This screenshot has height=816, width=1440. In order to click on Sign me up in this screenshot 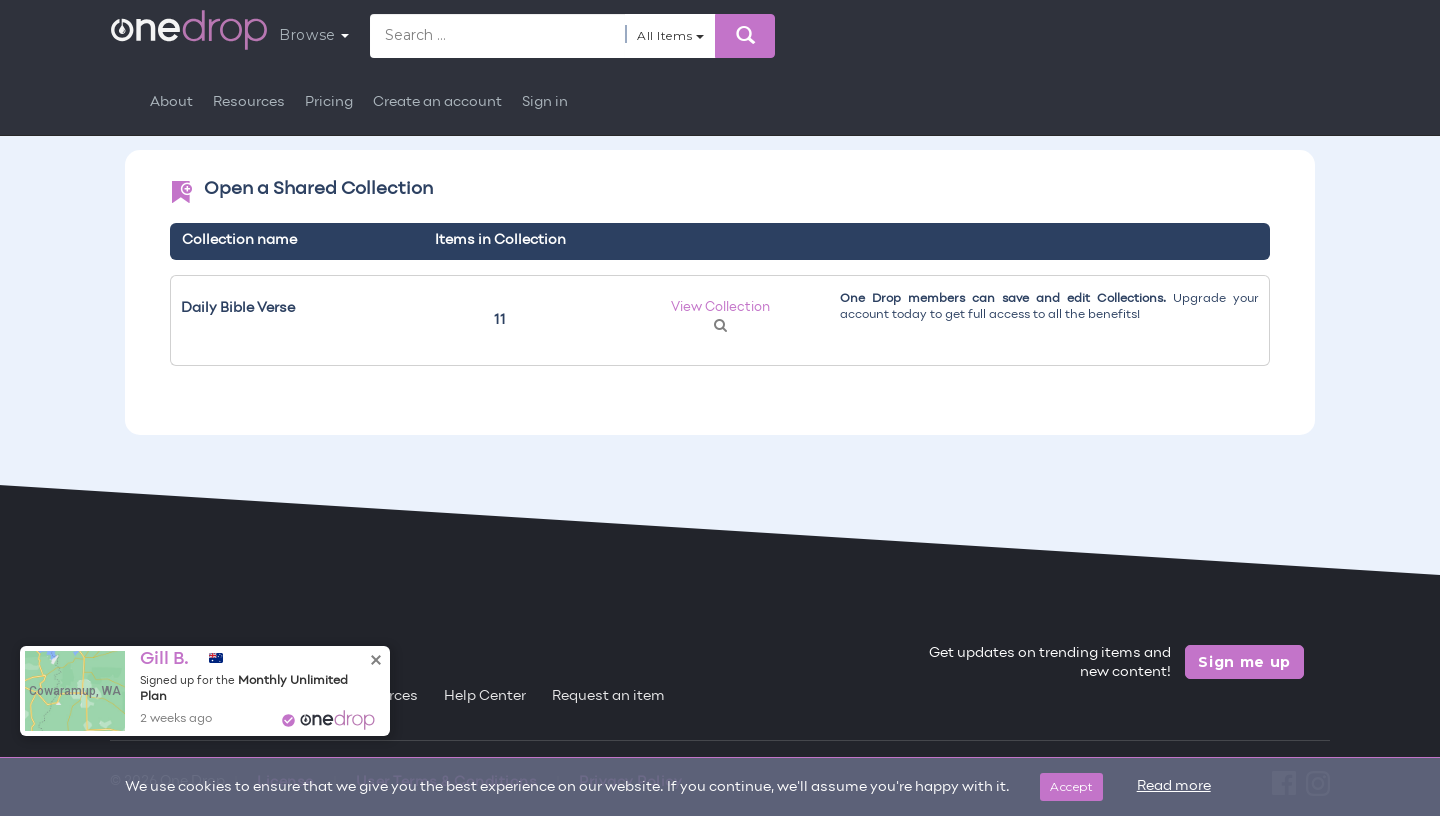, I will do `click(1244, 662)`.